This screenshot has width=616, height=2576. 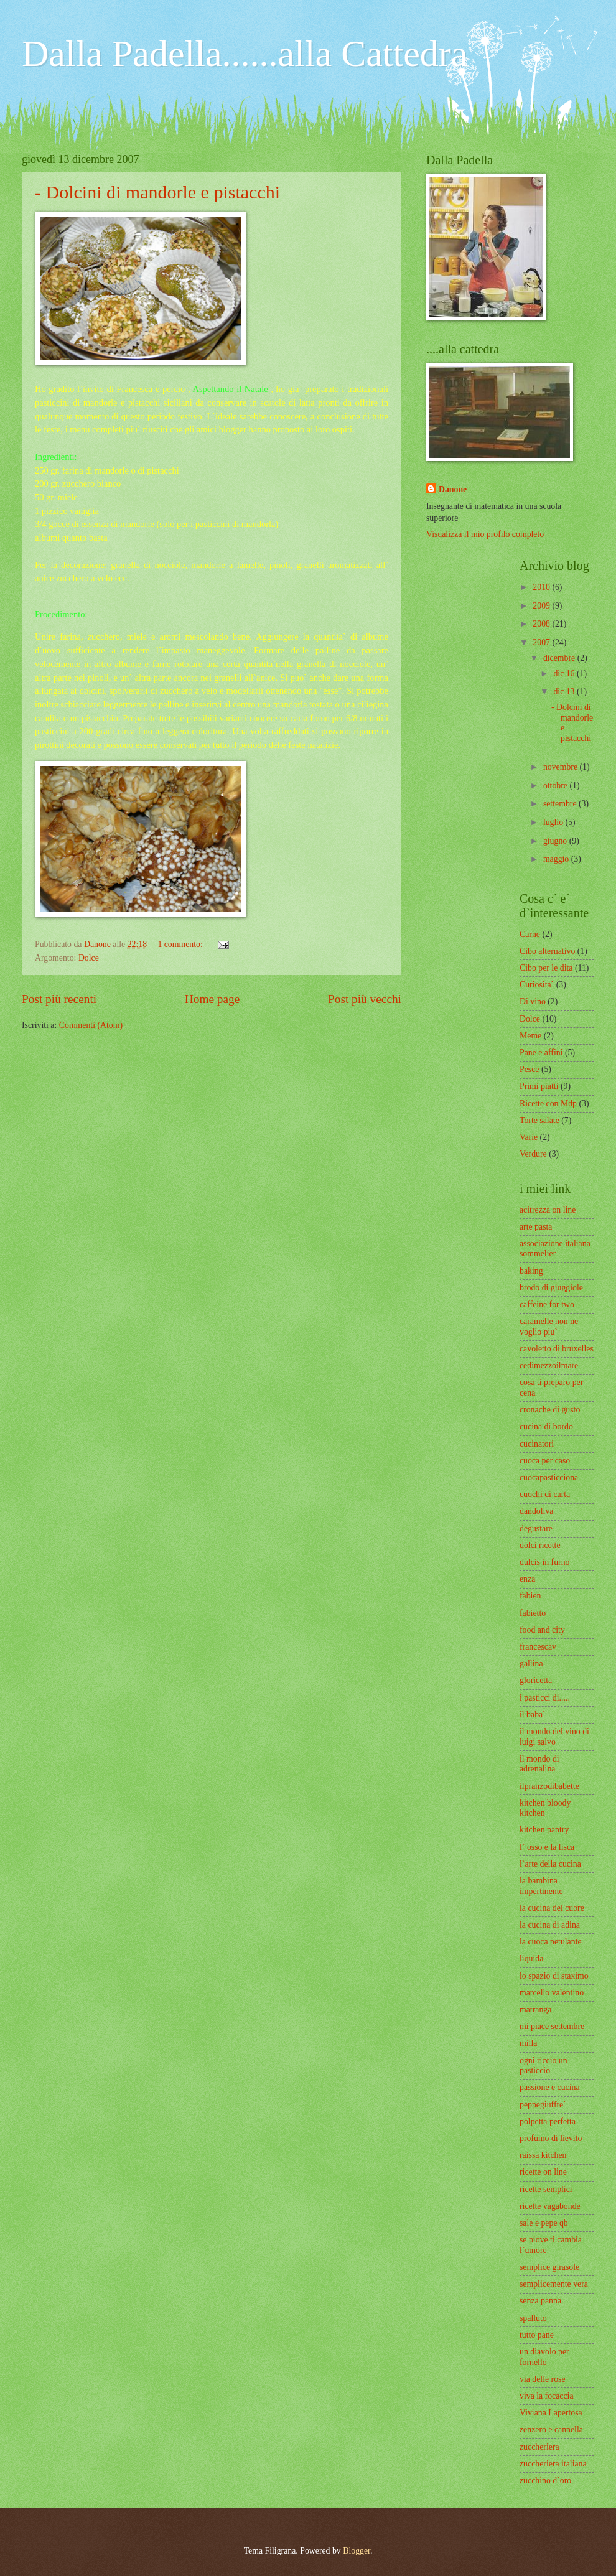 What do you see at coordinates (541, 1886) in the screenshot?
I see `la bambina impertinente` at bounding box center [541, 1886].